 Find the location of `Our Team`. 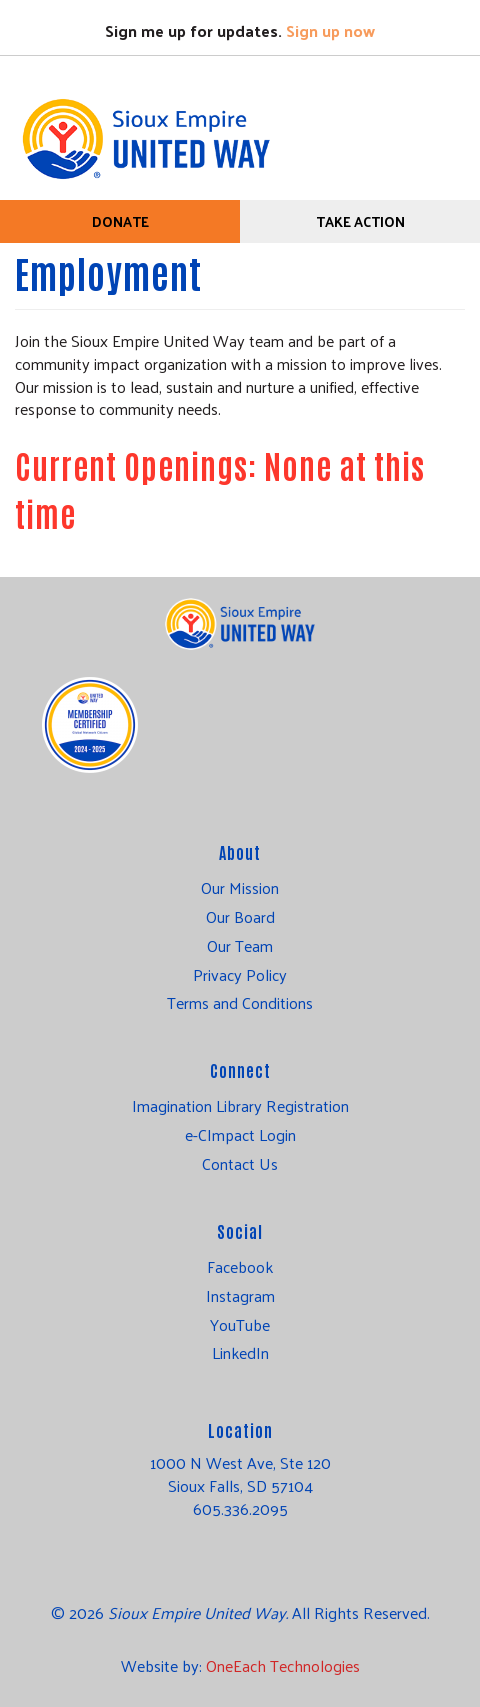

Our Team is located at coordinates (240, 946).